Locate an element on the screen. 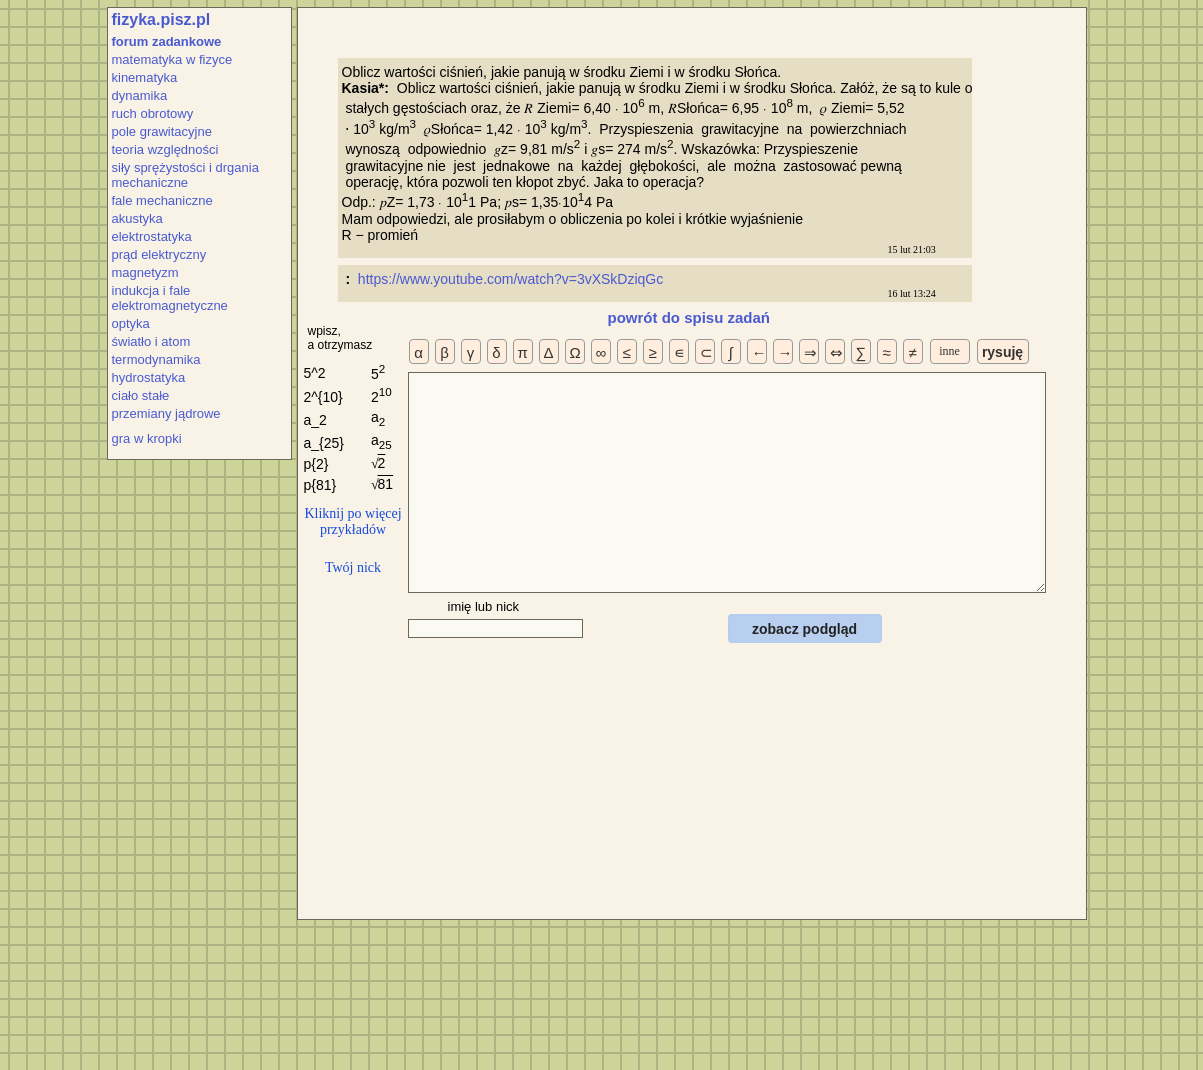 The image size is (1203, 1070). ruch obrotowy is located at coordinates (153, 113).